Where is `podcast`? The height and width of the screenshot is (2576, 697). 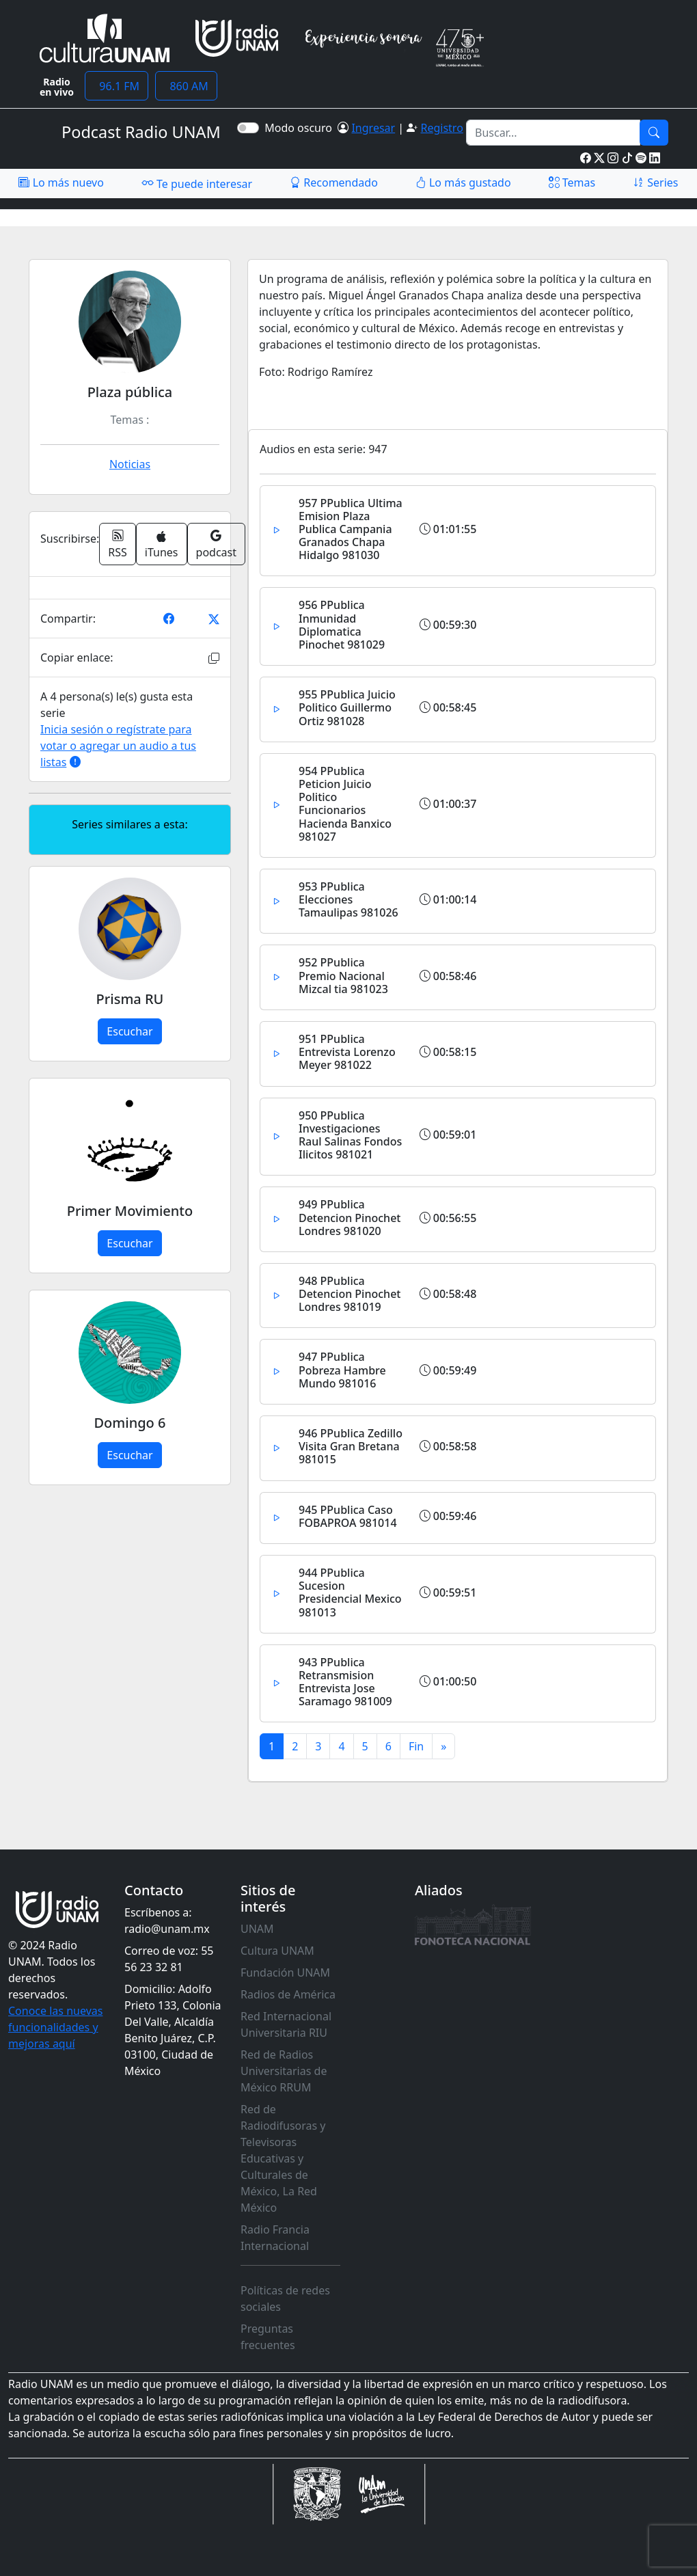 podcast is located at coordinates (216, 544).